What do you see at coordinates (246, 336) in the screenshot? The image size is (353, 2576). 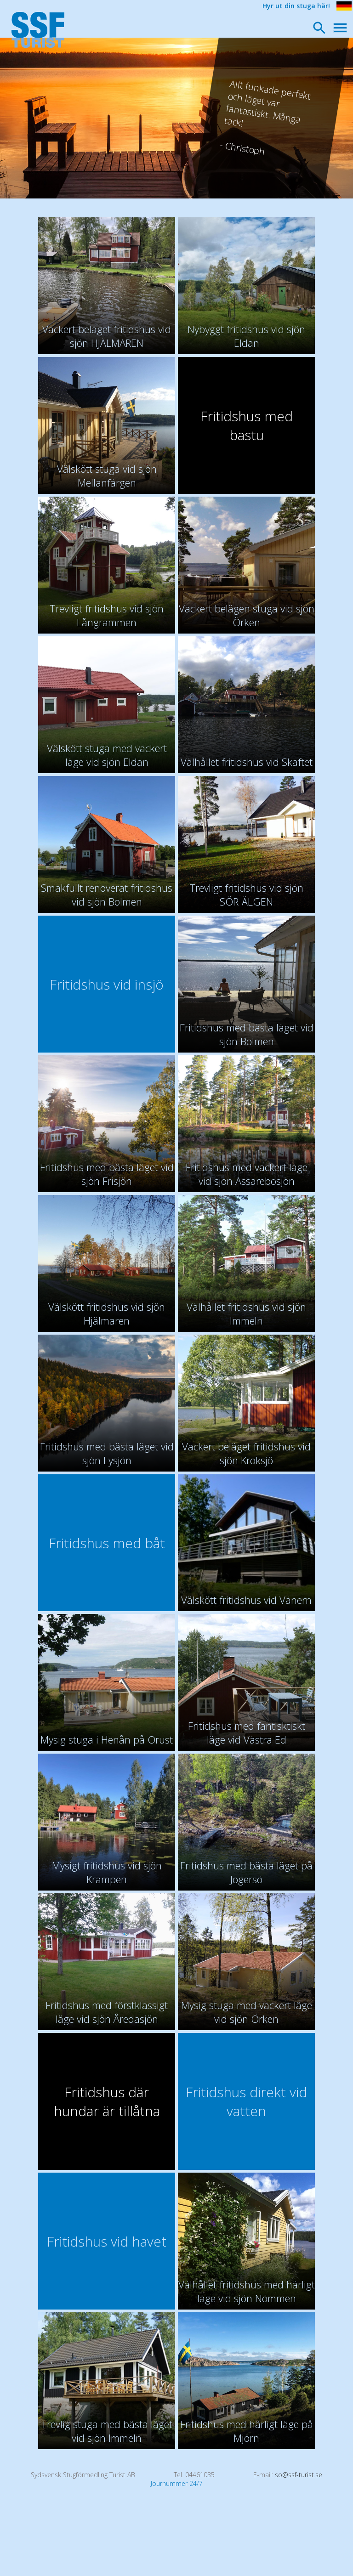 I see `Nybyggt fritidshus vid sjön Eldan` at bounding box center [246, 336].